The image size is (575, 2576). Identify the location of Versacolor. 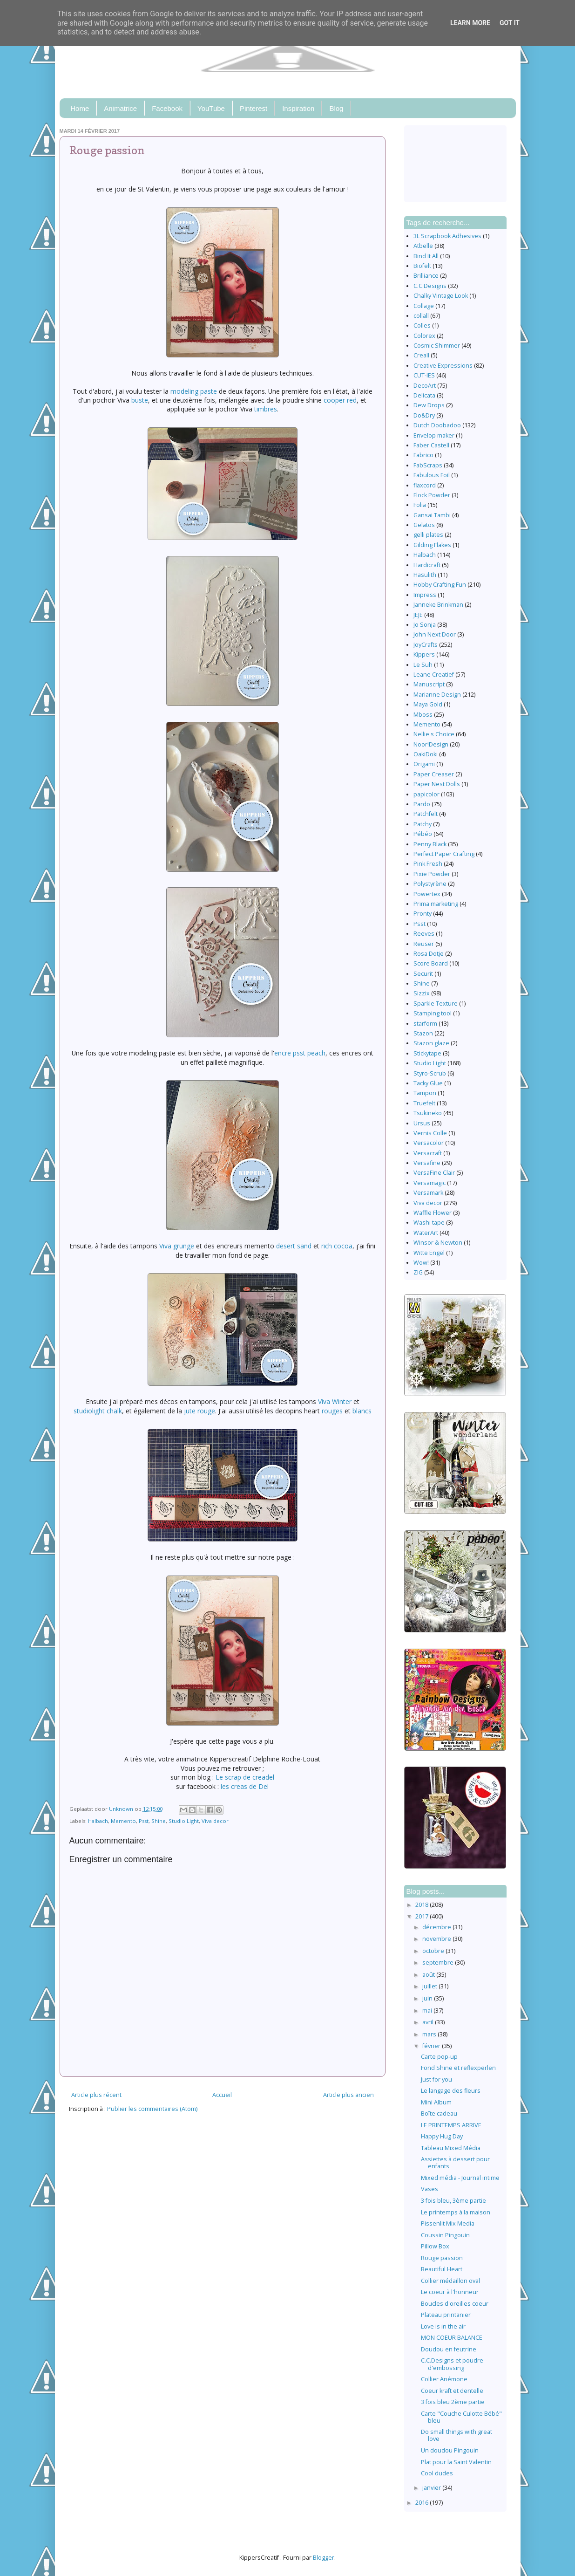
(428, 1143).